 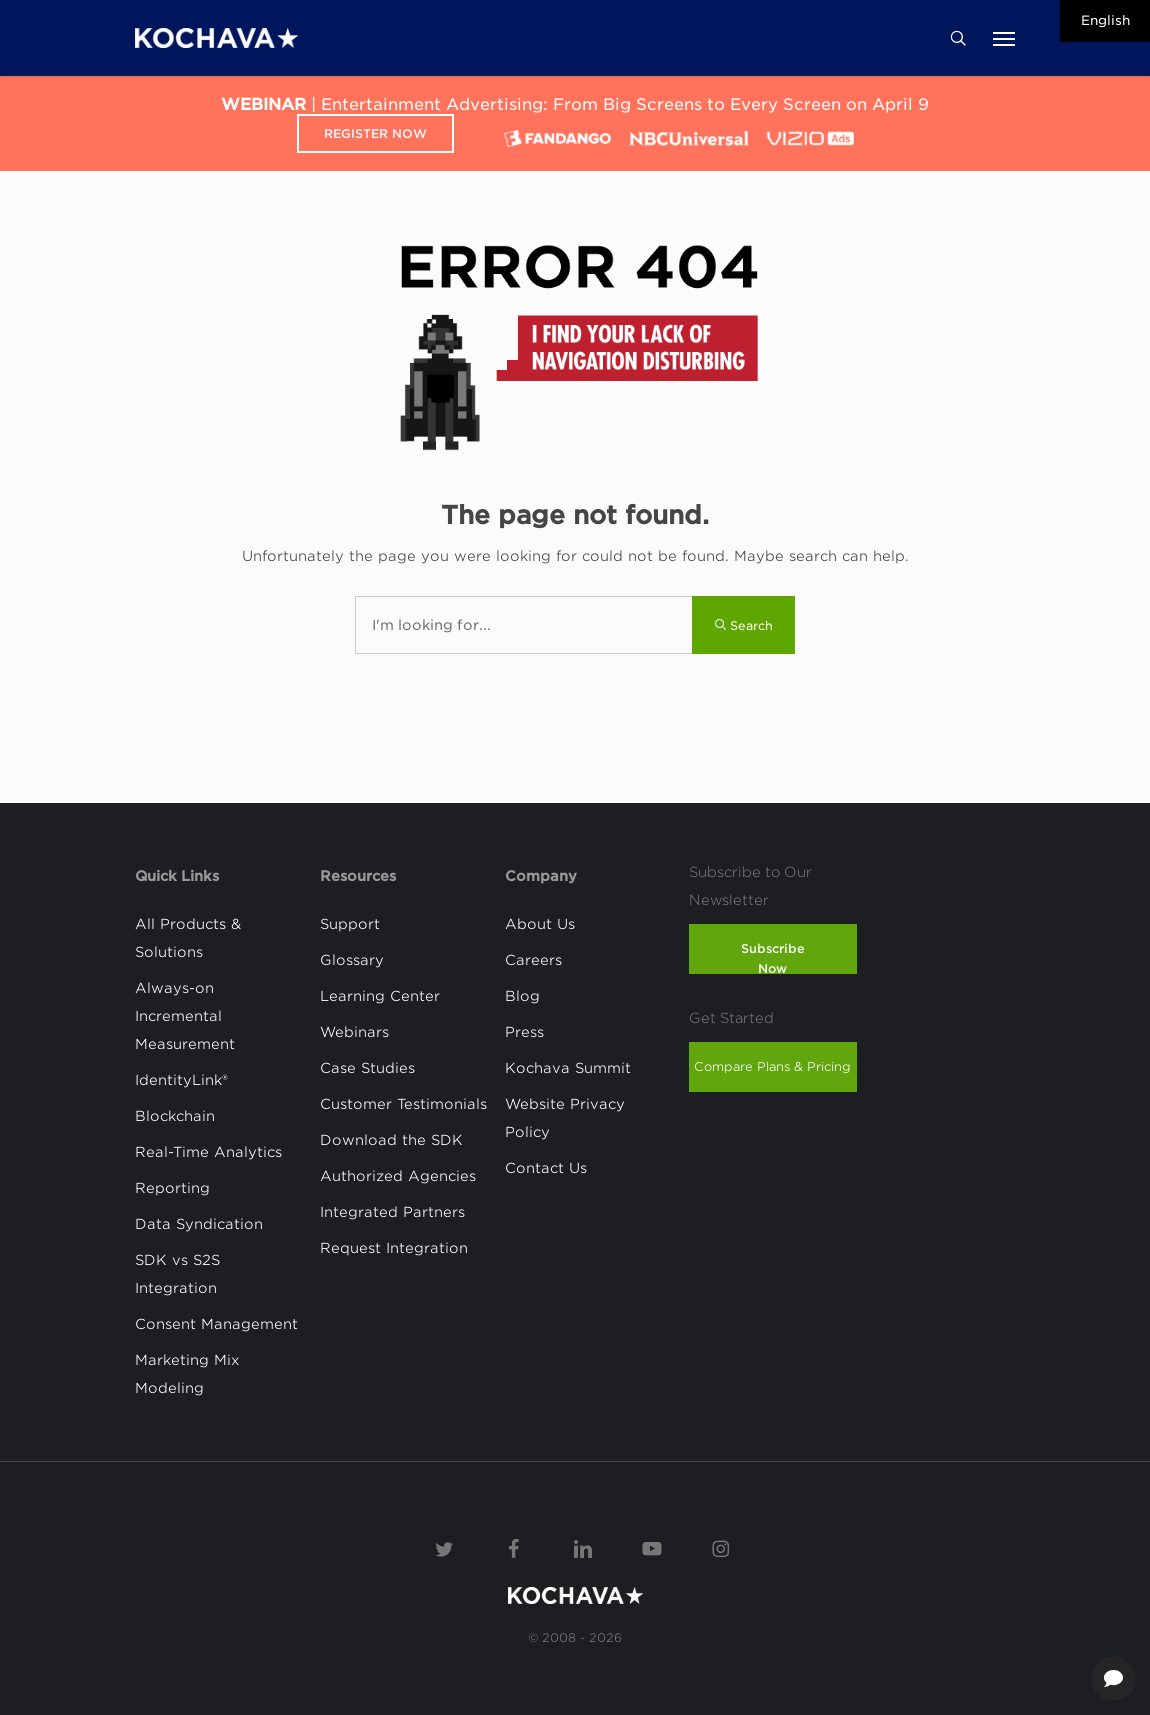 What do you see at coordinates (568, 1068) in the screenshot?
I see `Kochava Summit` at bounding box center [568, 1068].